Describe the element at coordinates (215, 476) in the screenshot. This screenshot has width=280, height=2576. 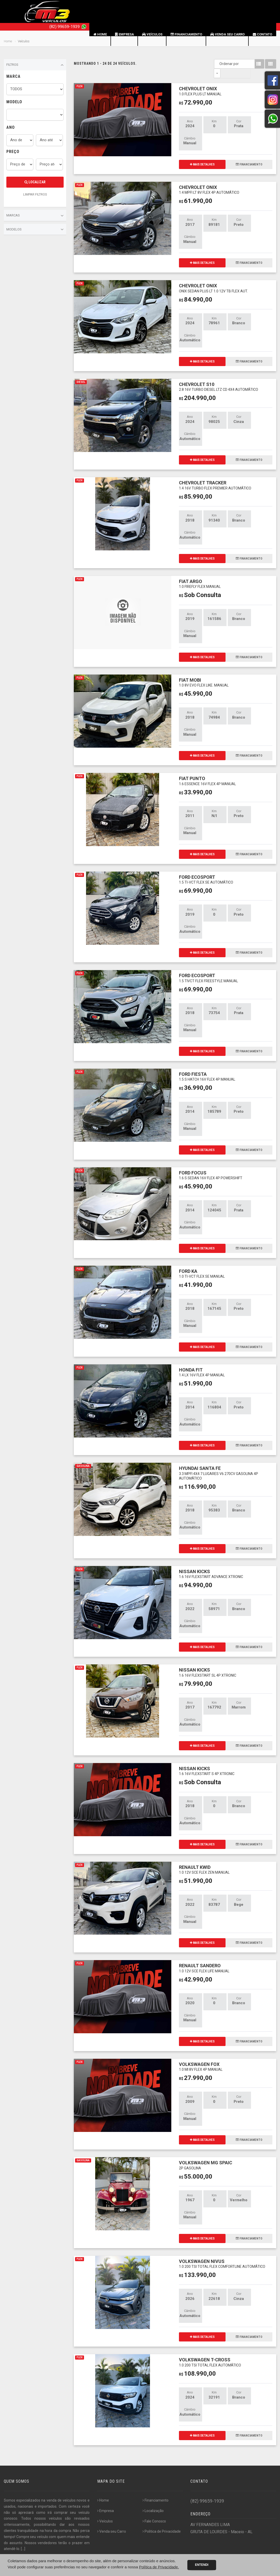
I see `CHEVROLET TRACKER` at that location.